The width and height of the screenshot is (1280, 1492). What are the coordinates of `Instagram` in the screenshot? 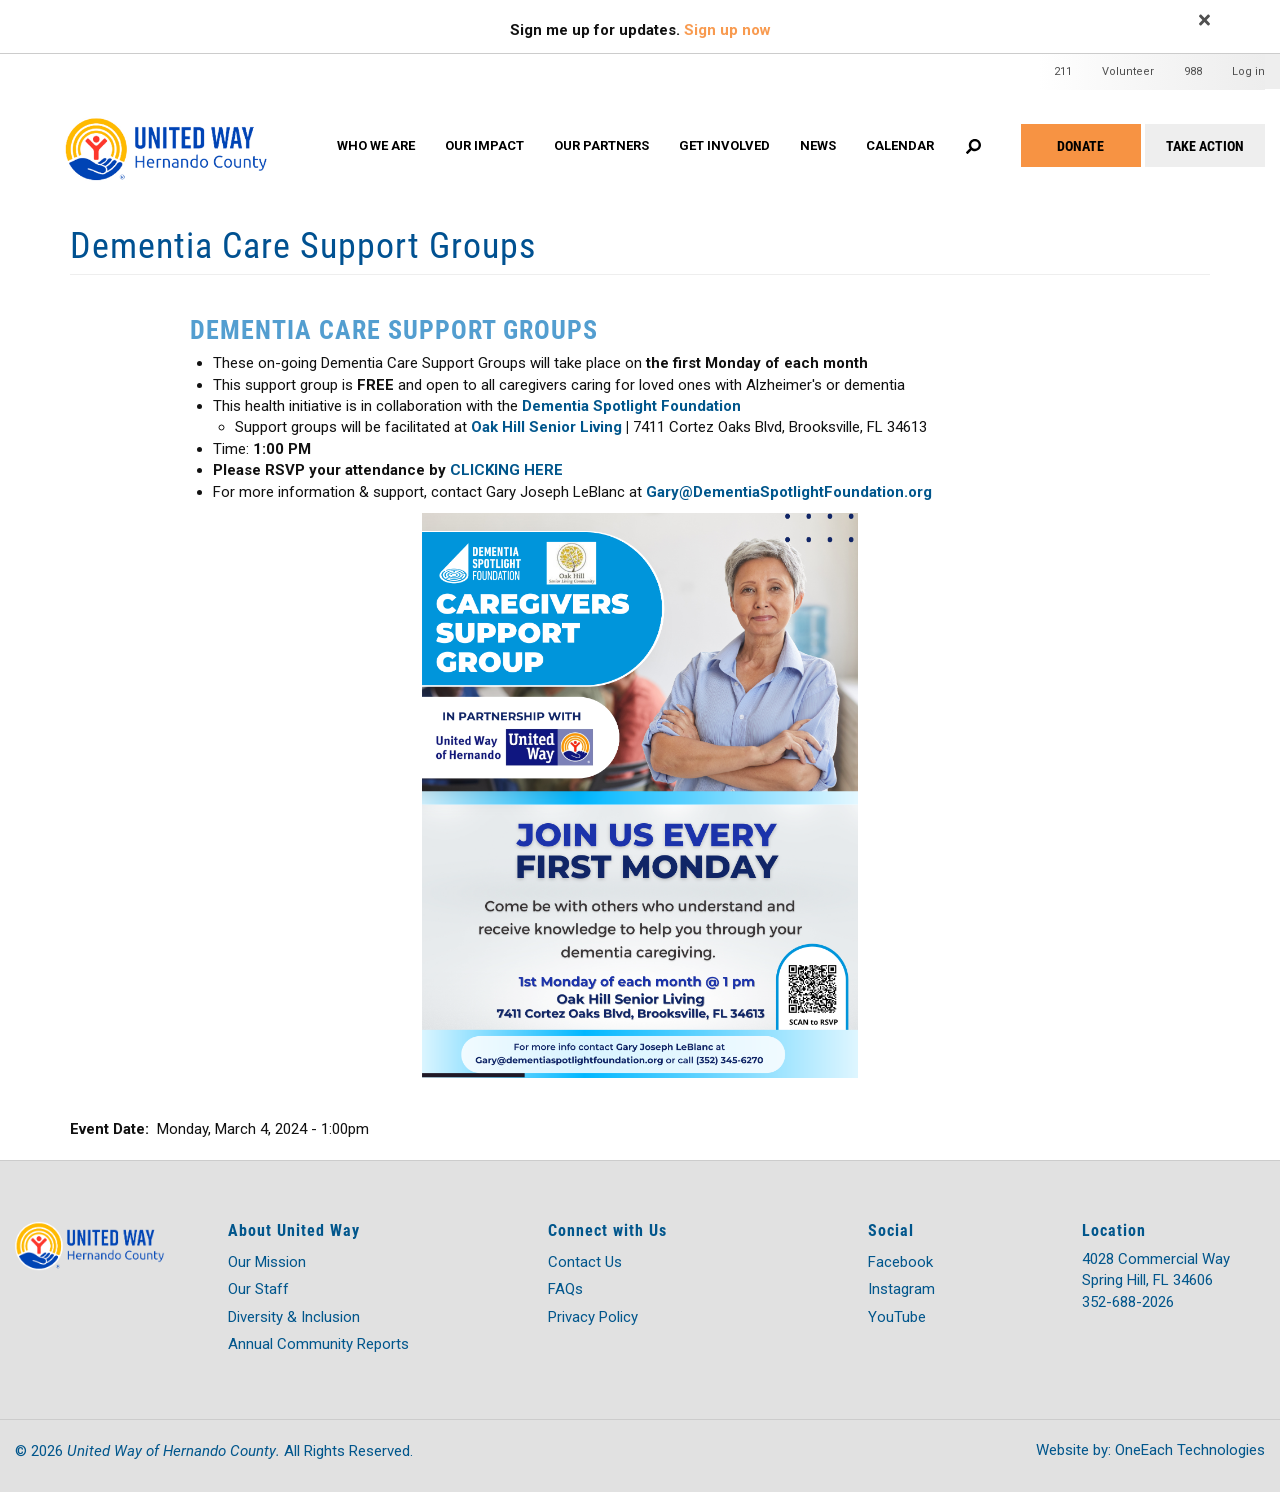 It's located at (901, 1289).